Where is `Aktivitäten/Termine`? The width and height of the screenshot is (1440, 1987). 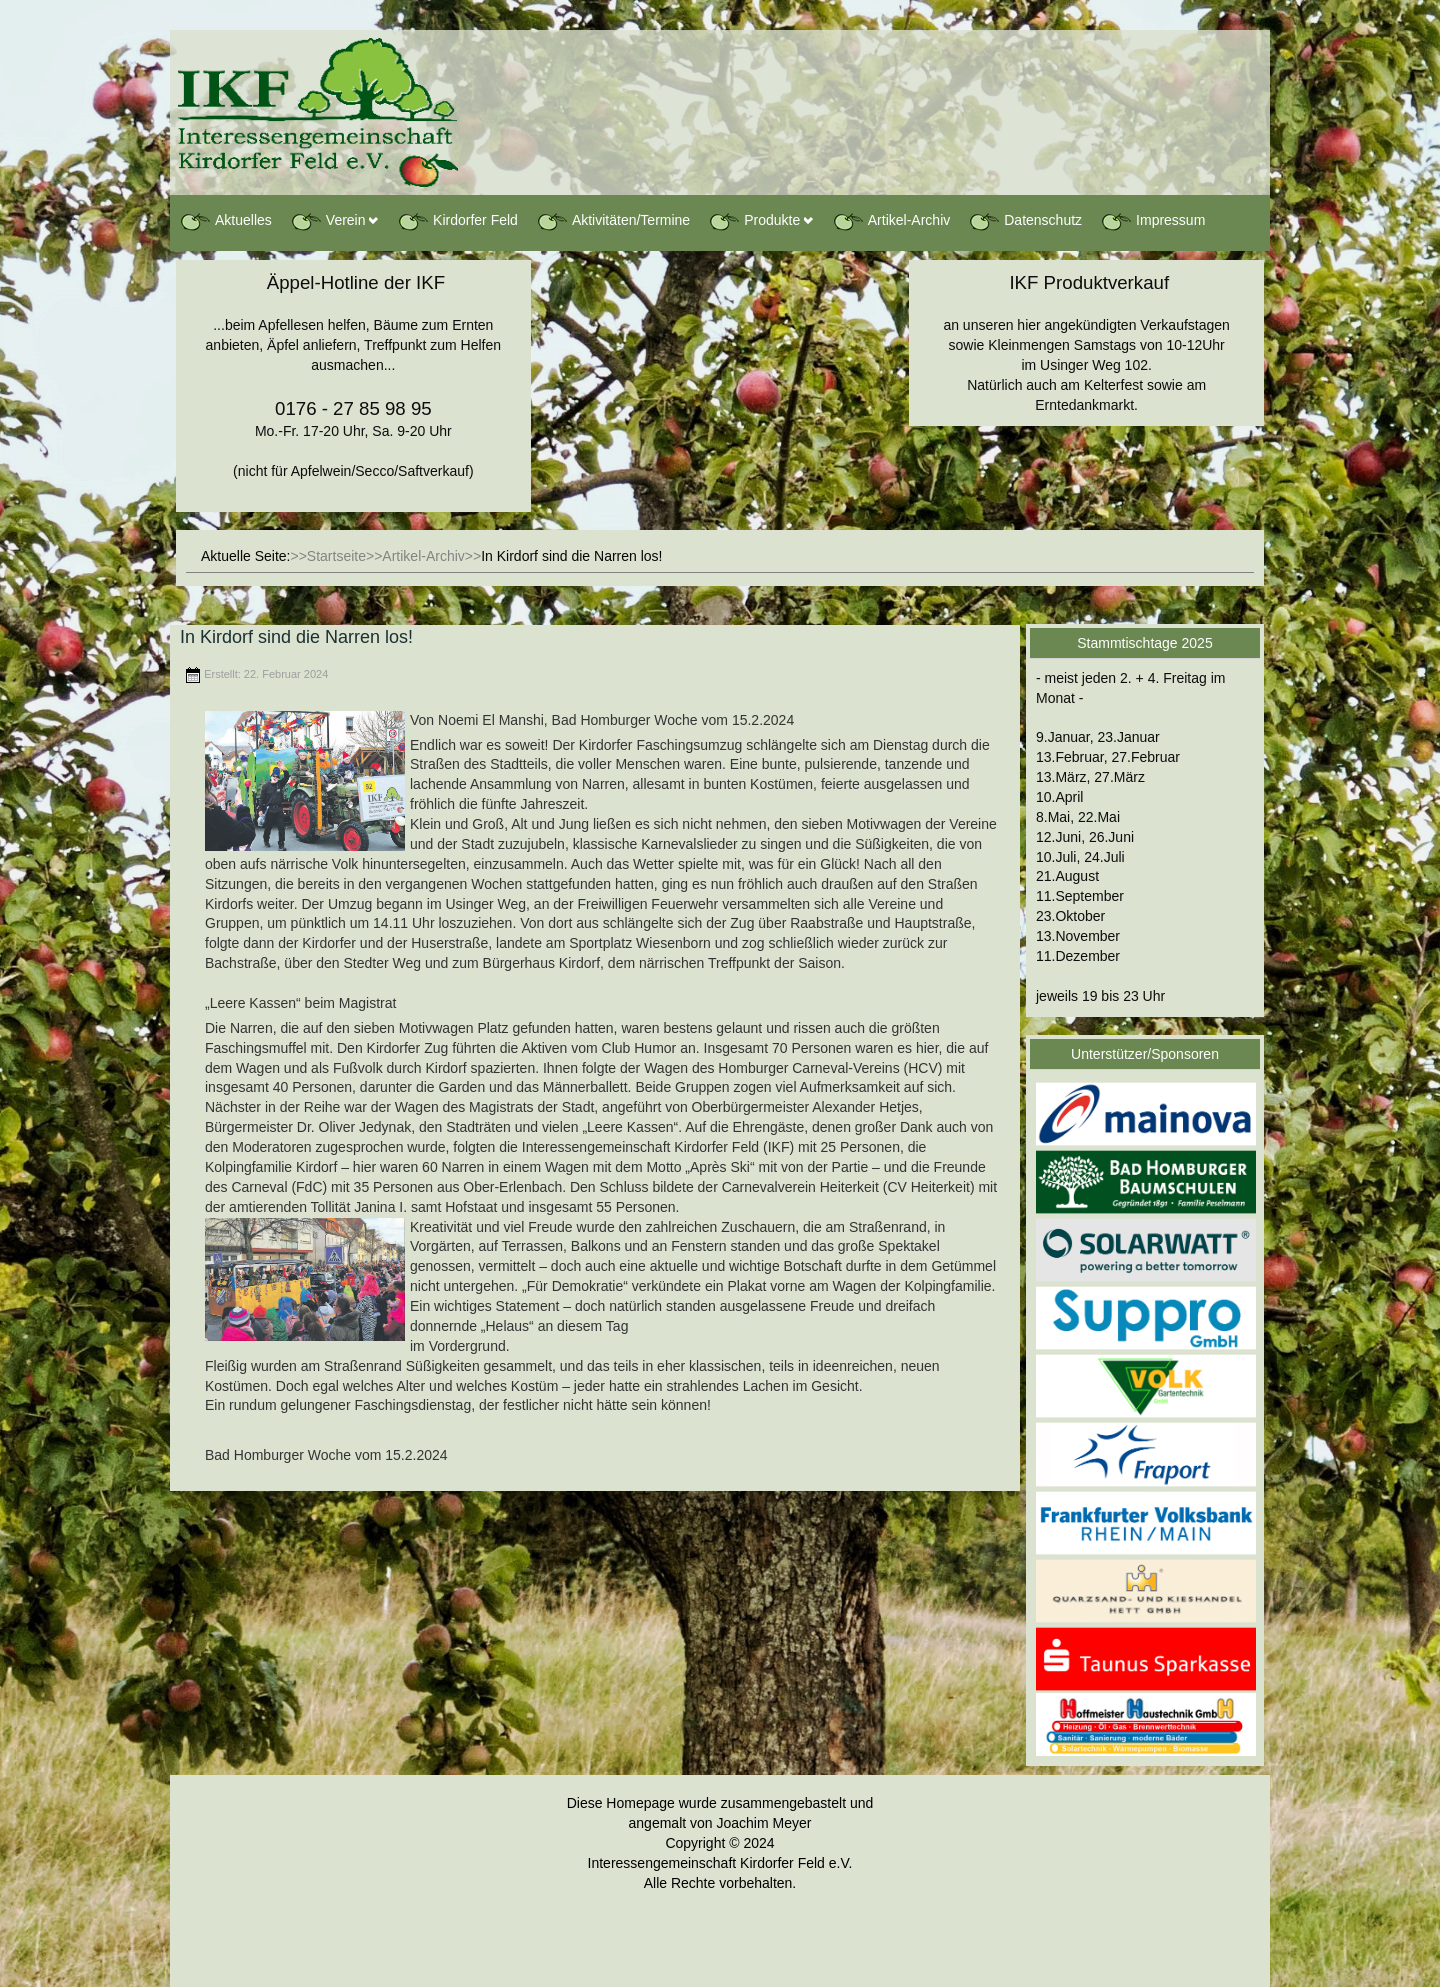 Aktivitäten/Termine is located at coordinates (613, 221).